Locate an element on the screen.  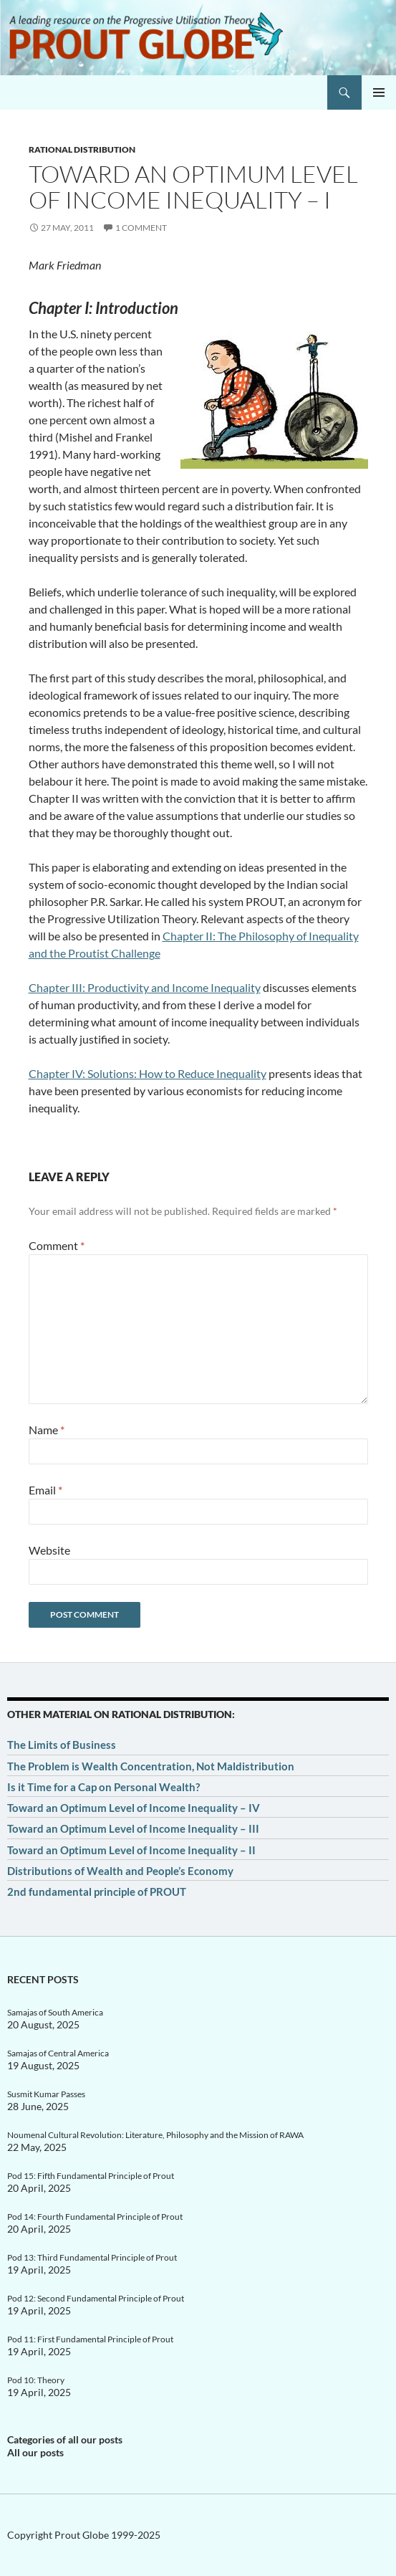
Toward an Optimum Level of Income Inequality – IV is located at coordinates (133, 1807).